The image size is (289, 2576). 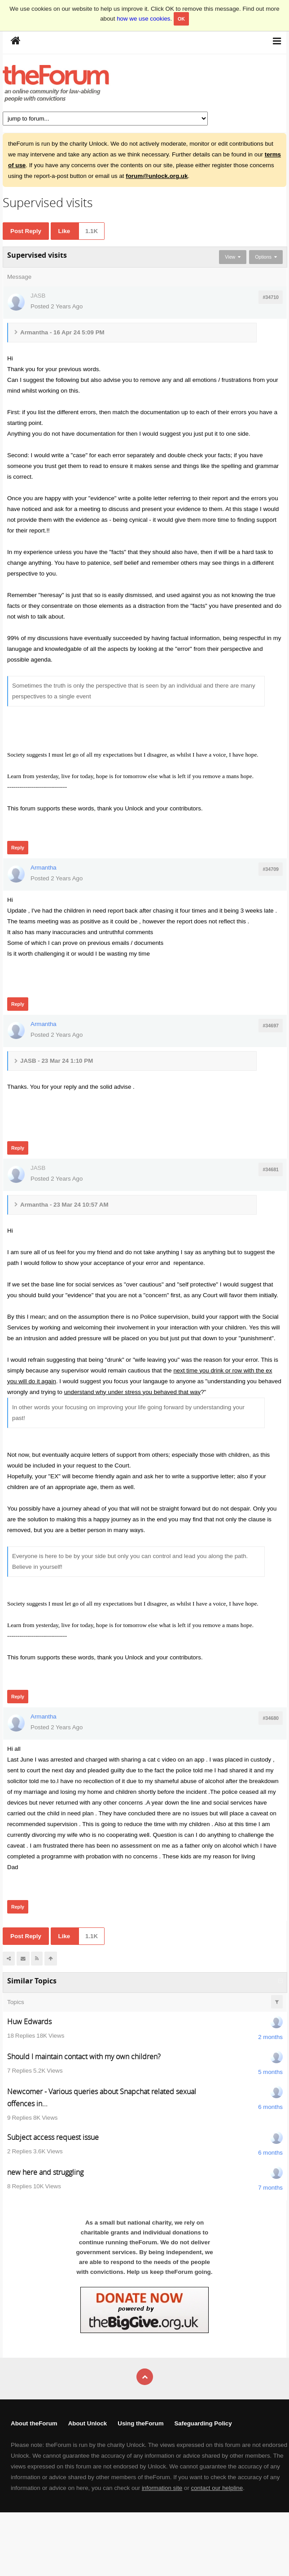 What do you see at coordinates (270, 2107) in the screenshot?
I see `6 months` at bounding box center [270, 2107].